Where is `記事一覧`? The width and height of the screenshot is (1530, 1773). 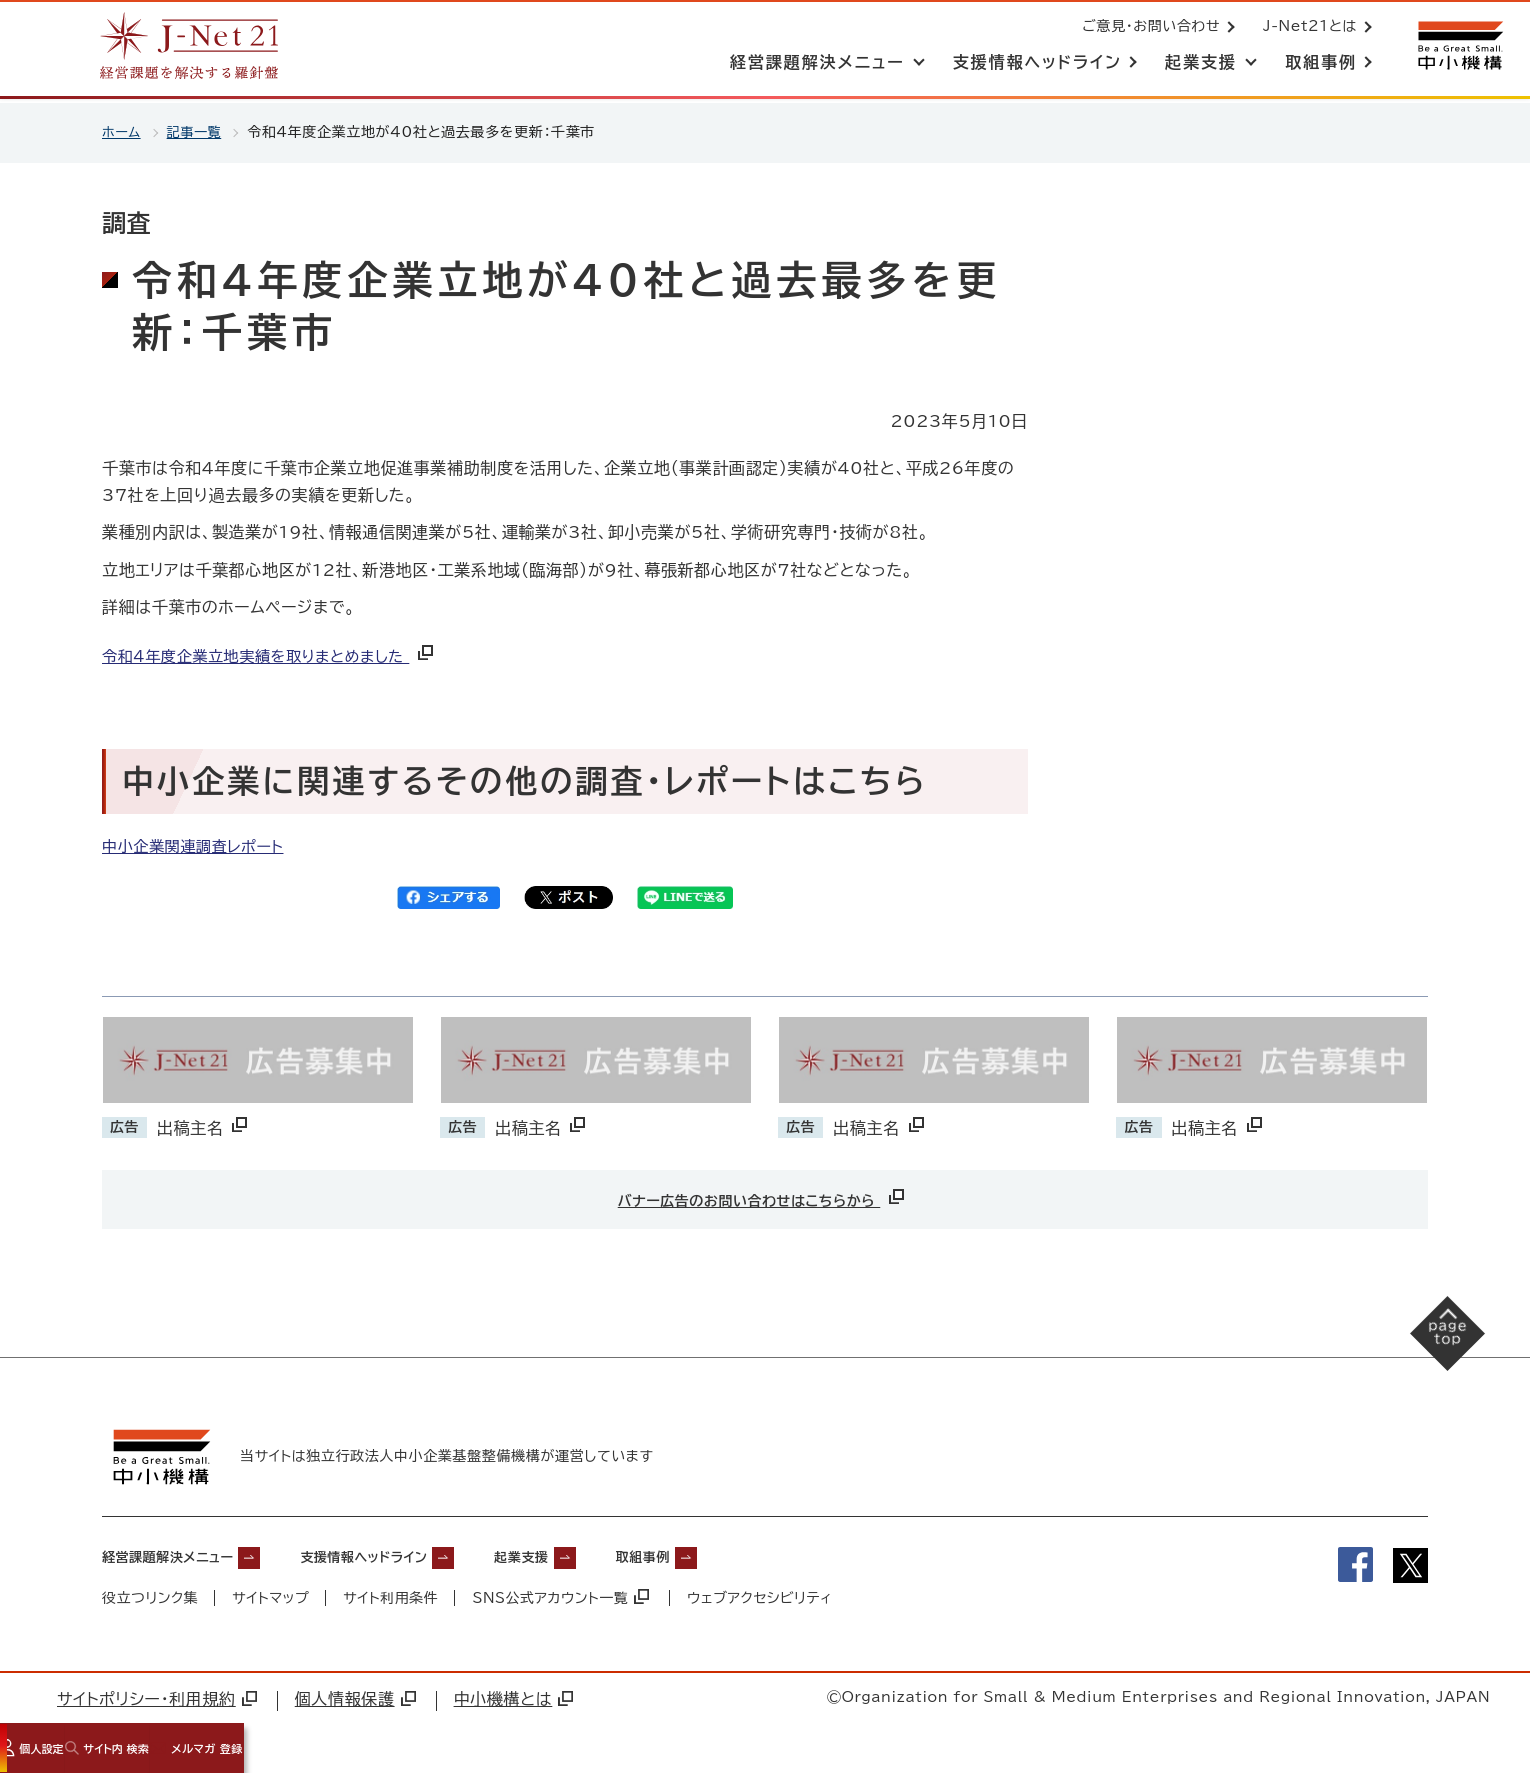
記事一覧 is located at coordinates (198, 132).